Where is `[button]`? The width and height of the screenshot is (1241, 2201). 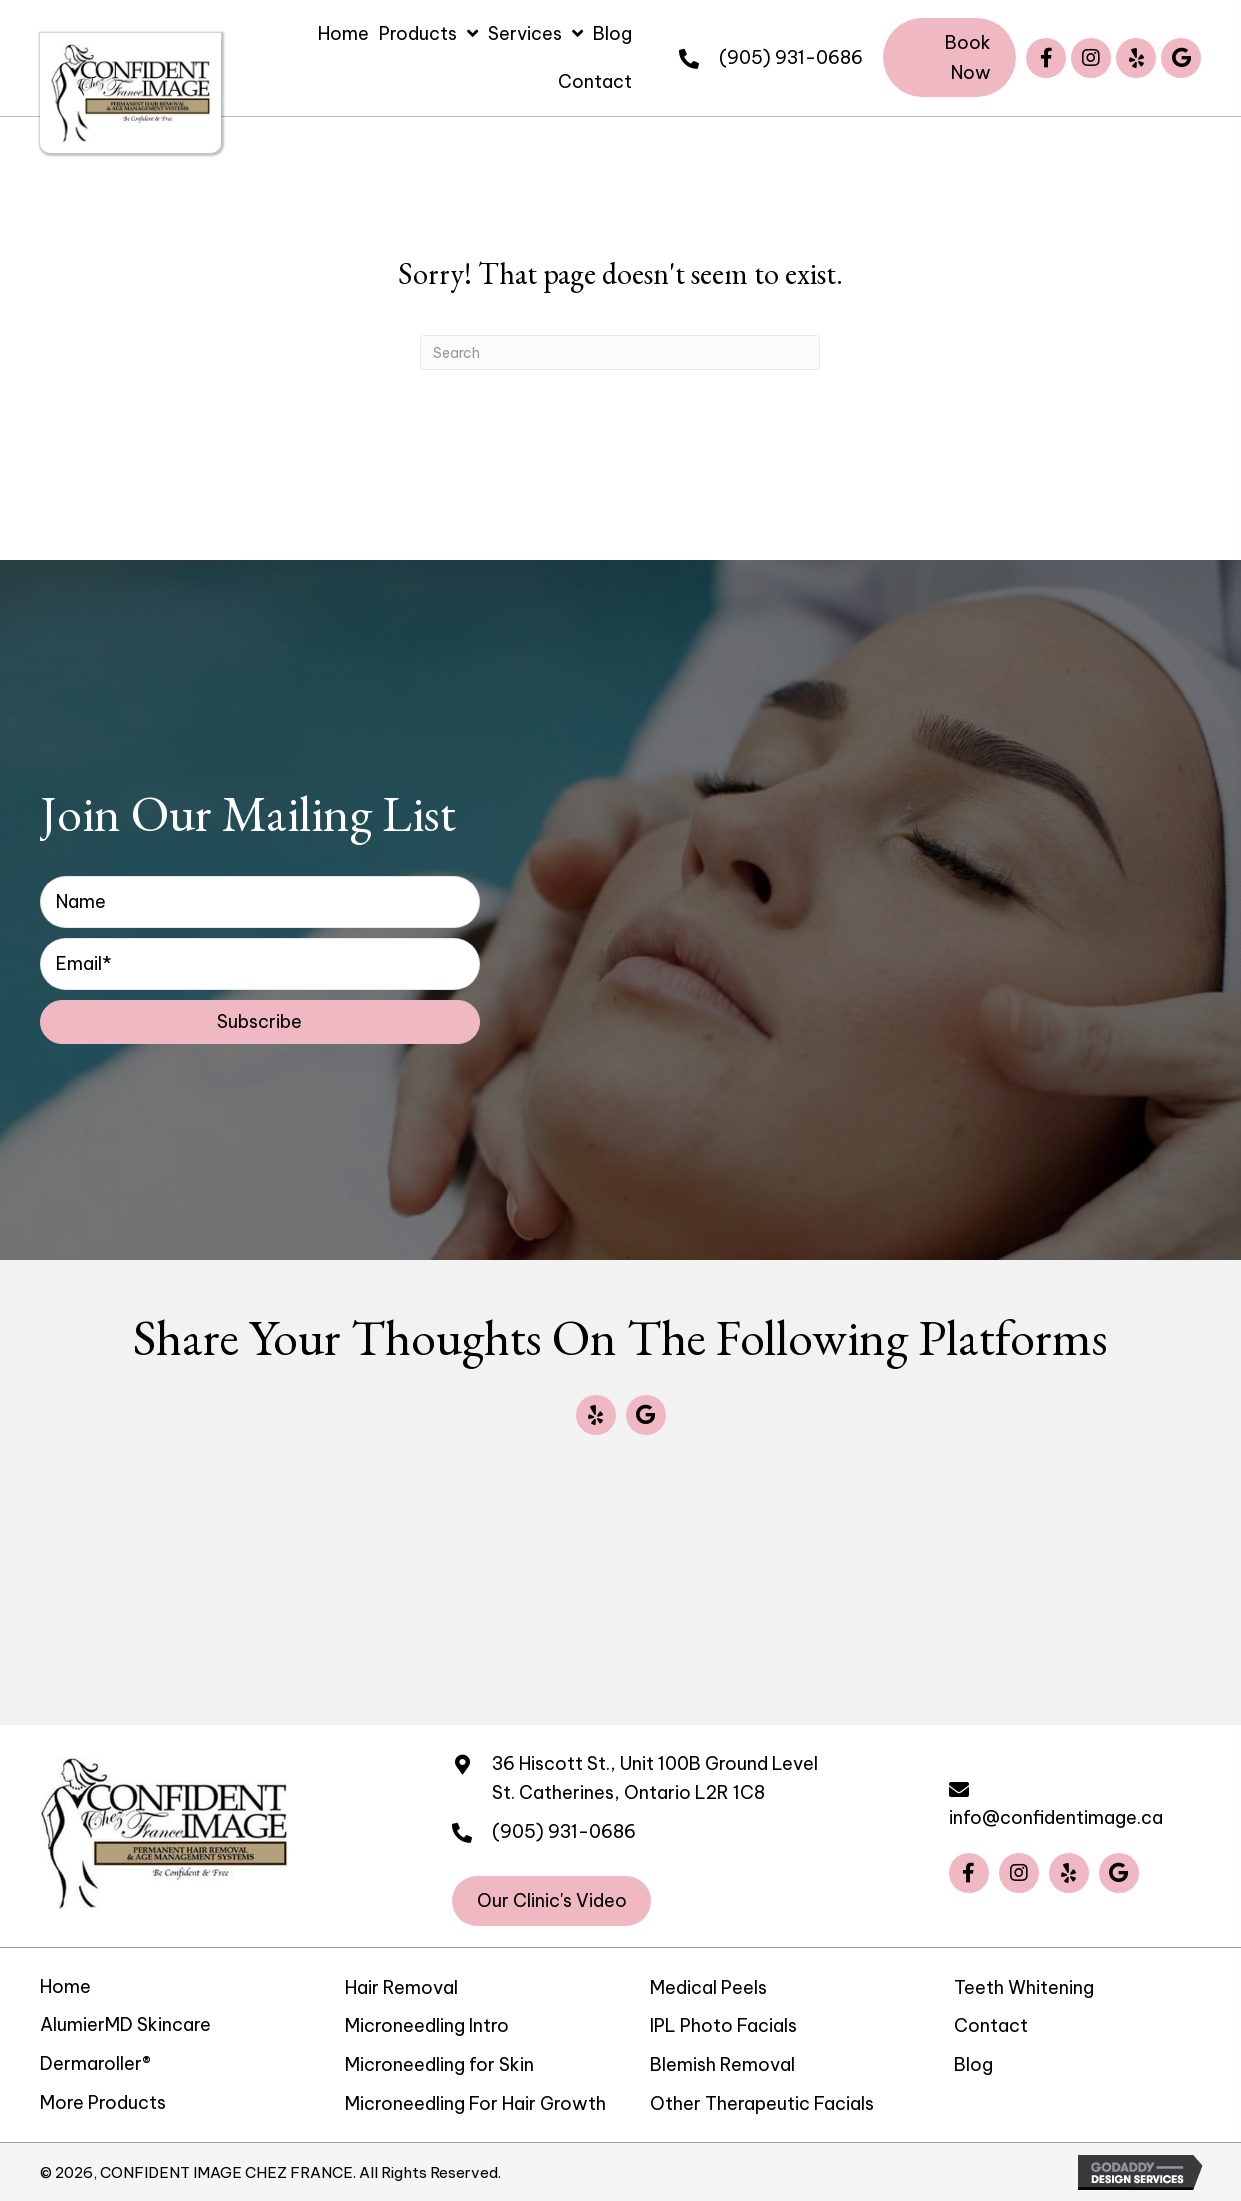
[button] is located at coordinates (949, 57).